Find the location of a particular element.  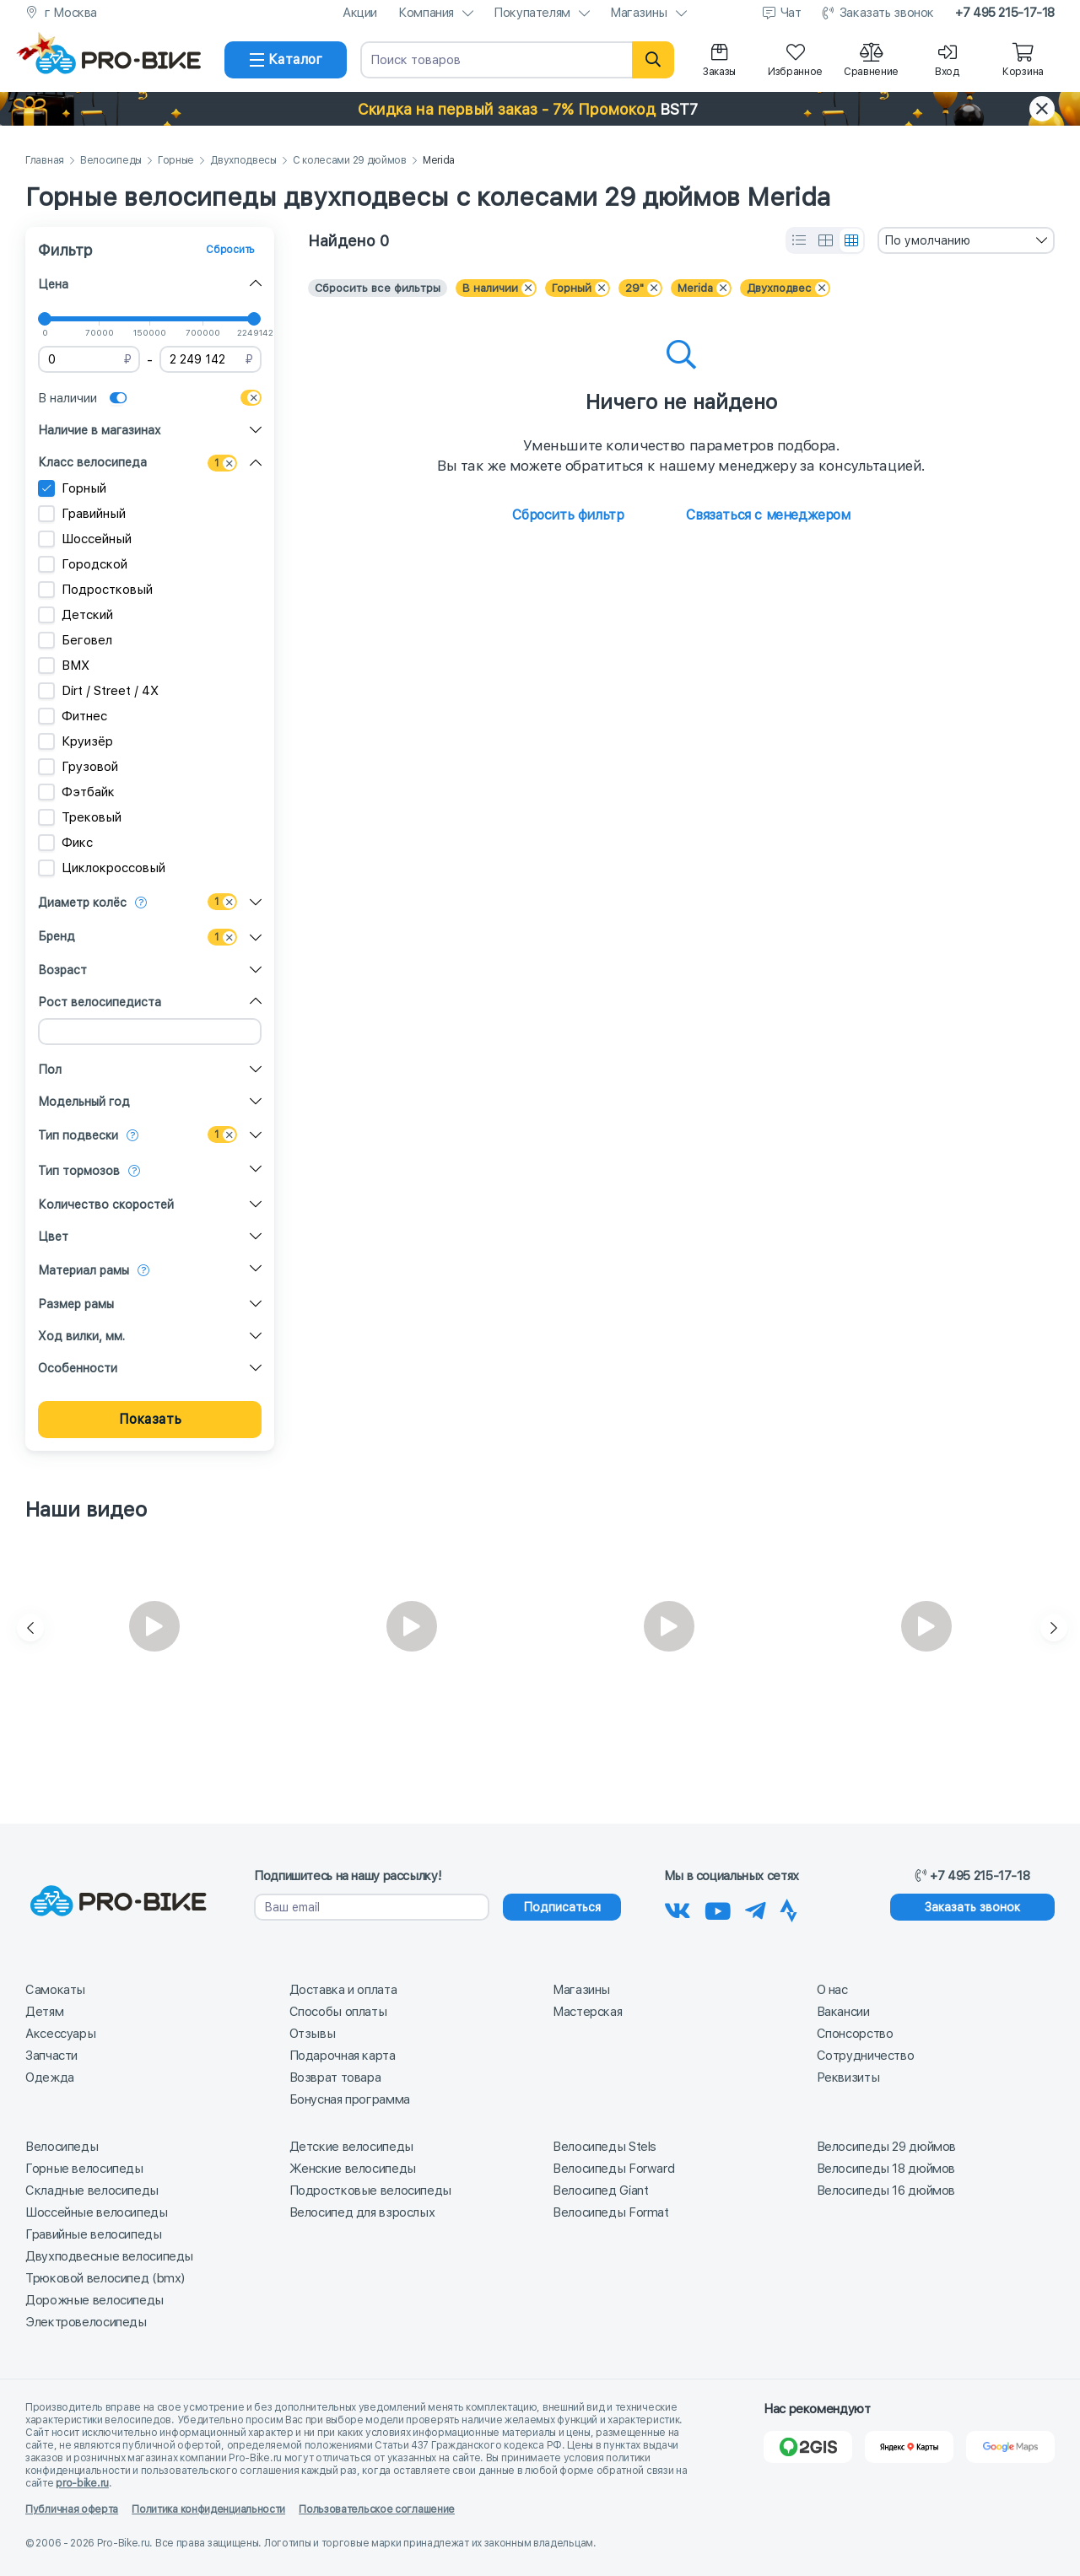

Складные велосипеды is located at coordinates (92, 2190).